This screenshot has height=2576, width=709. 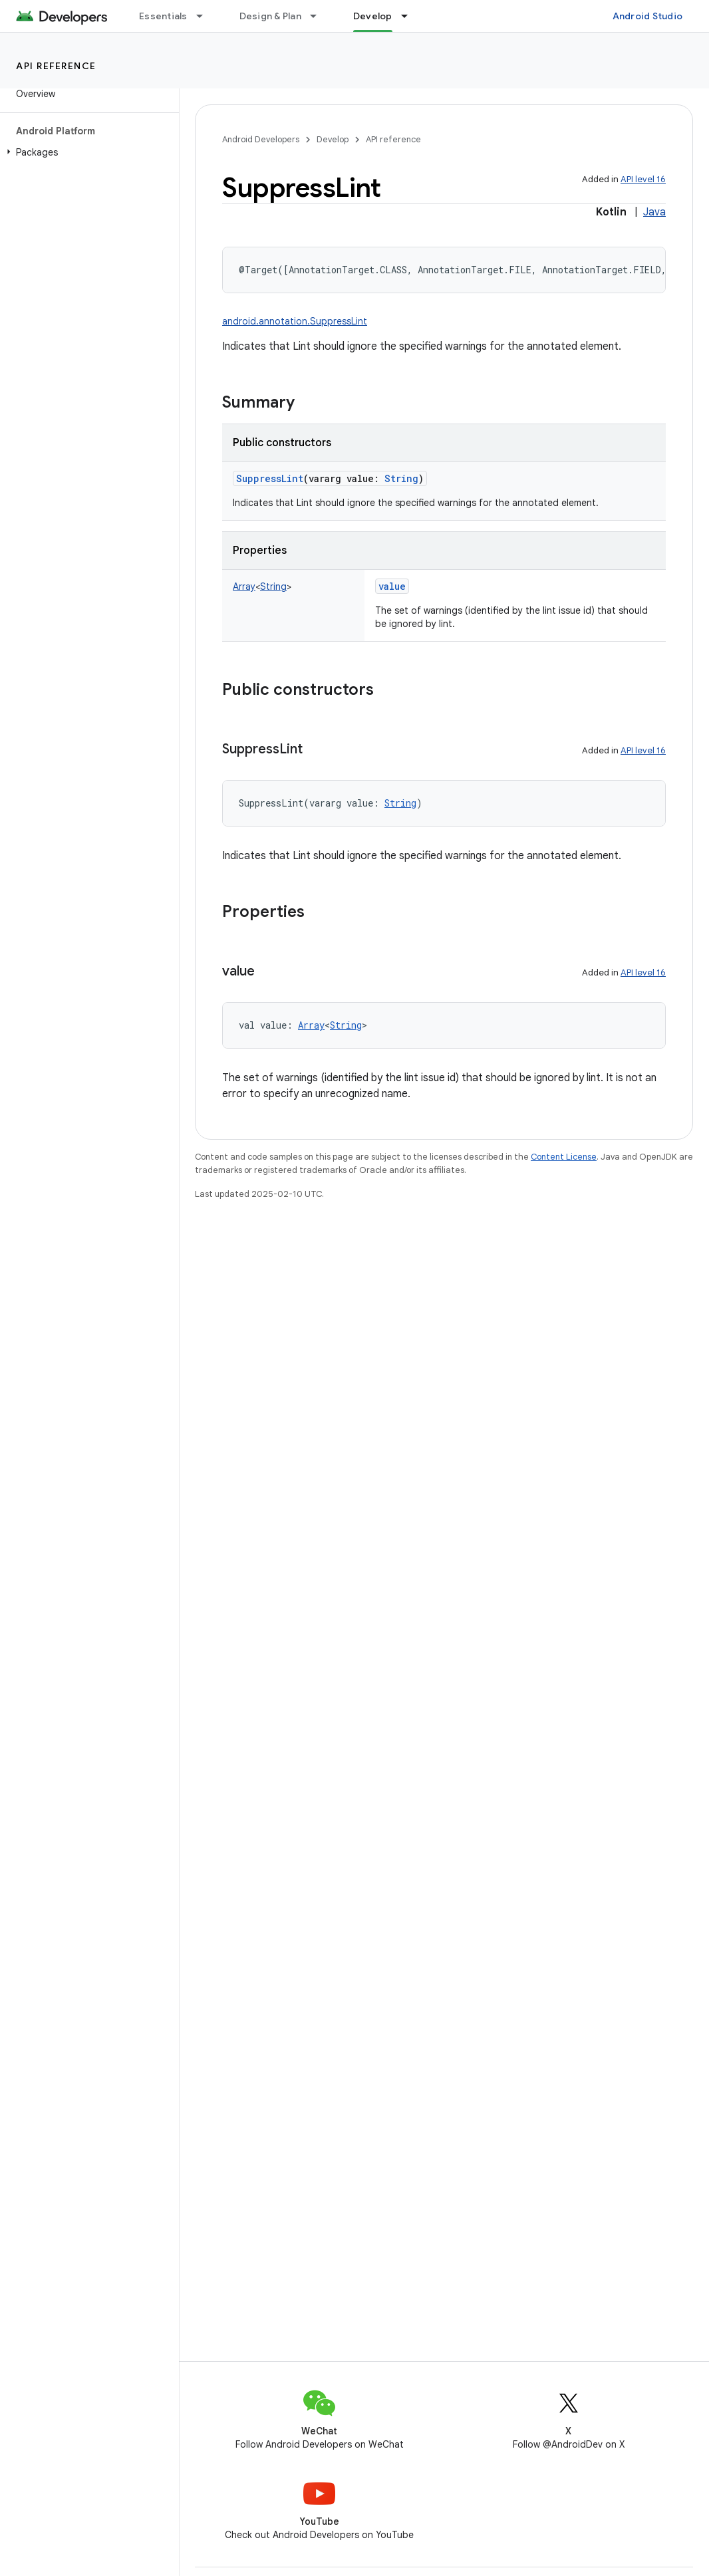 What do you see at coordinates (205, 16) in the screenshot?
I see `[Dropdown menu for Essentials]` at bounding box center [205, 16].